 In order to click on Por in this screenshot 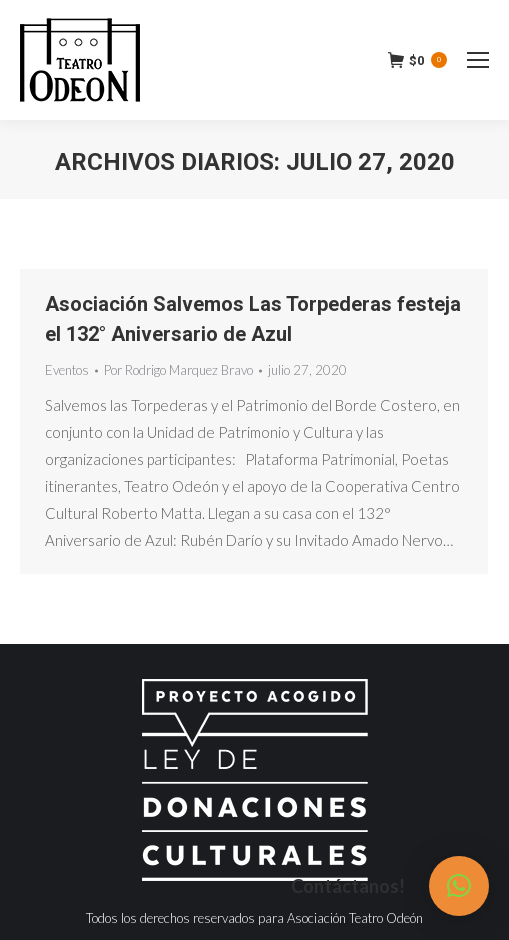, I will do `click(178, 370)`.